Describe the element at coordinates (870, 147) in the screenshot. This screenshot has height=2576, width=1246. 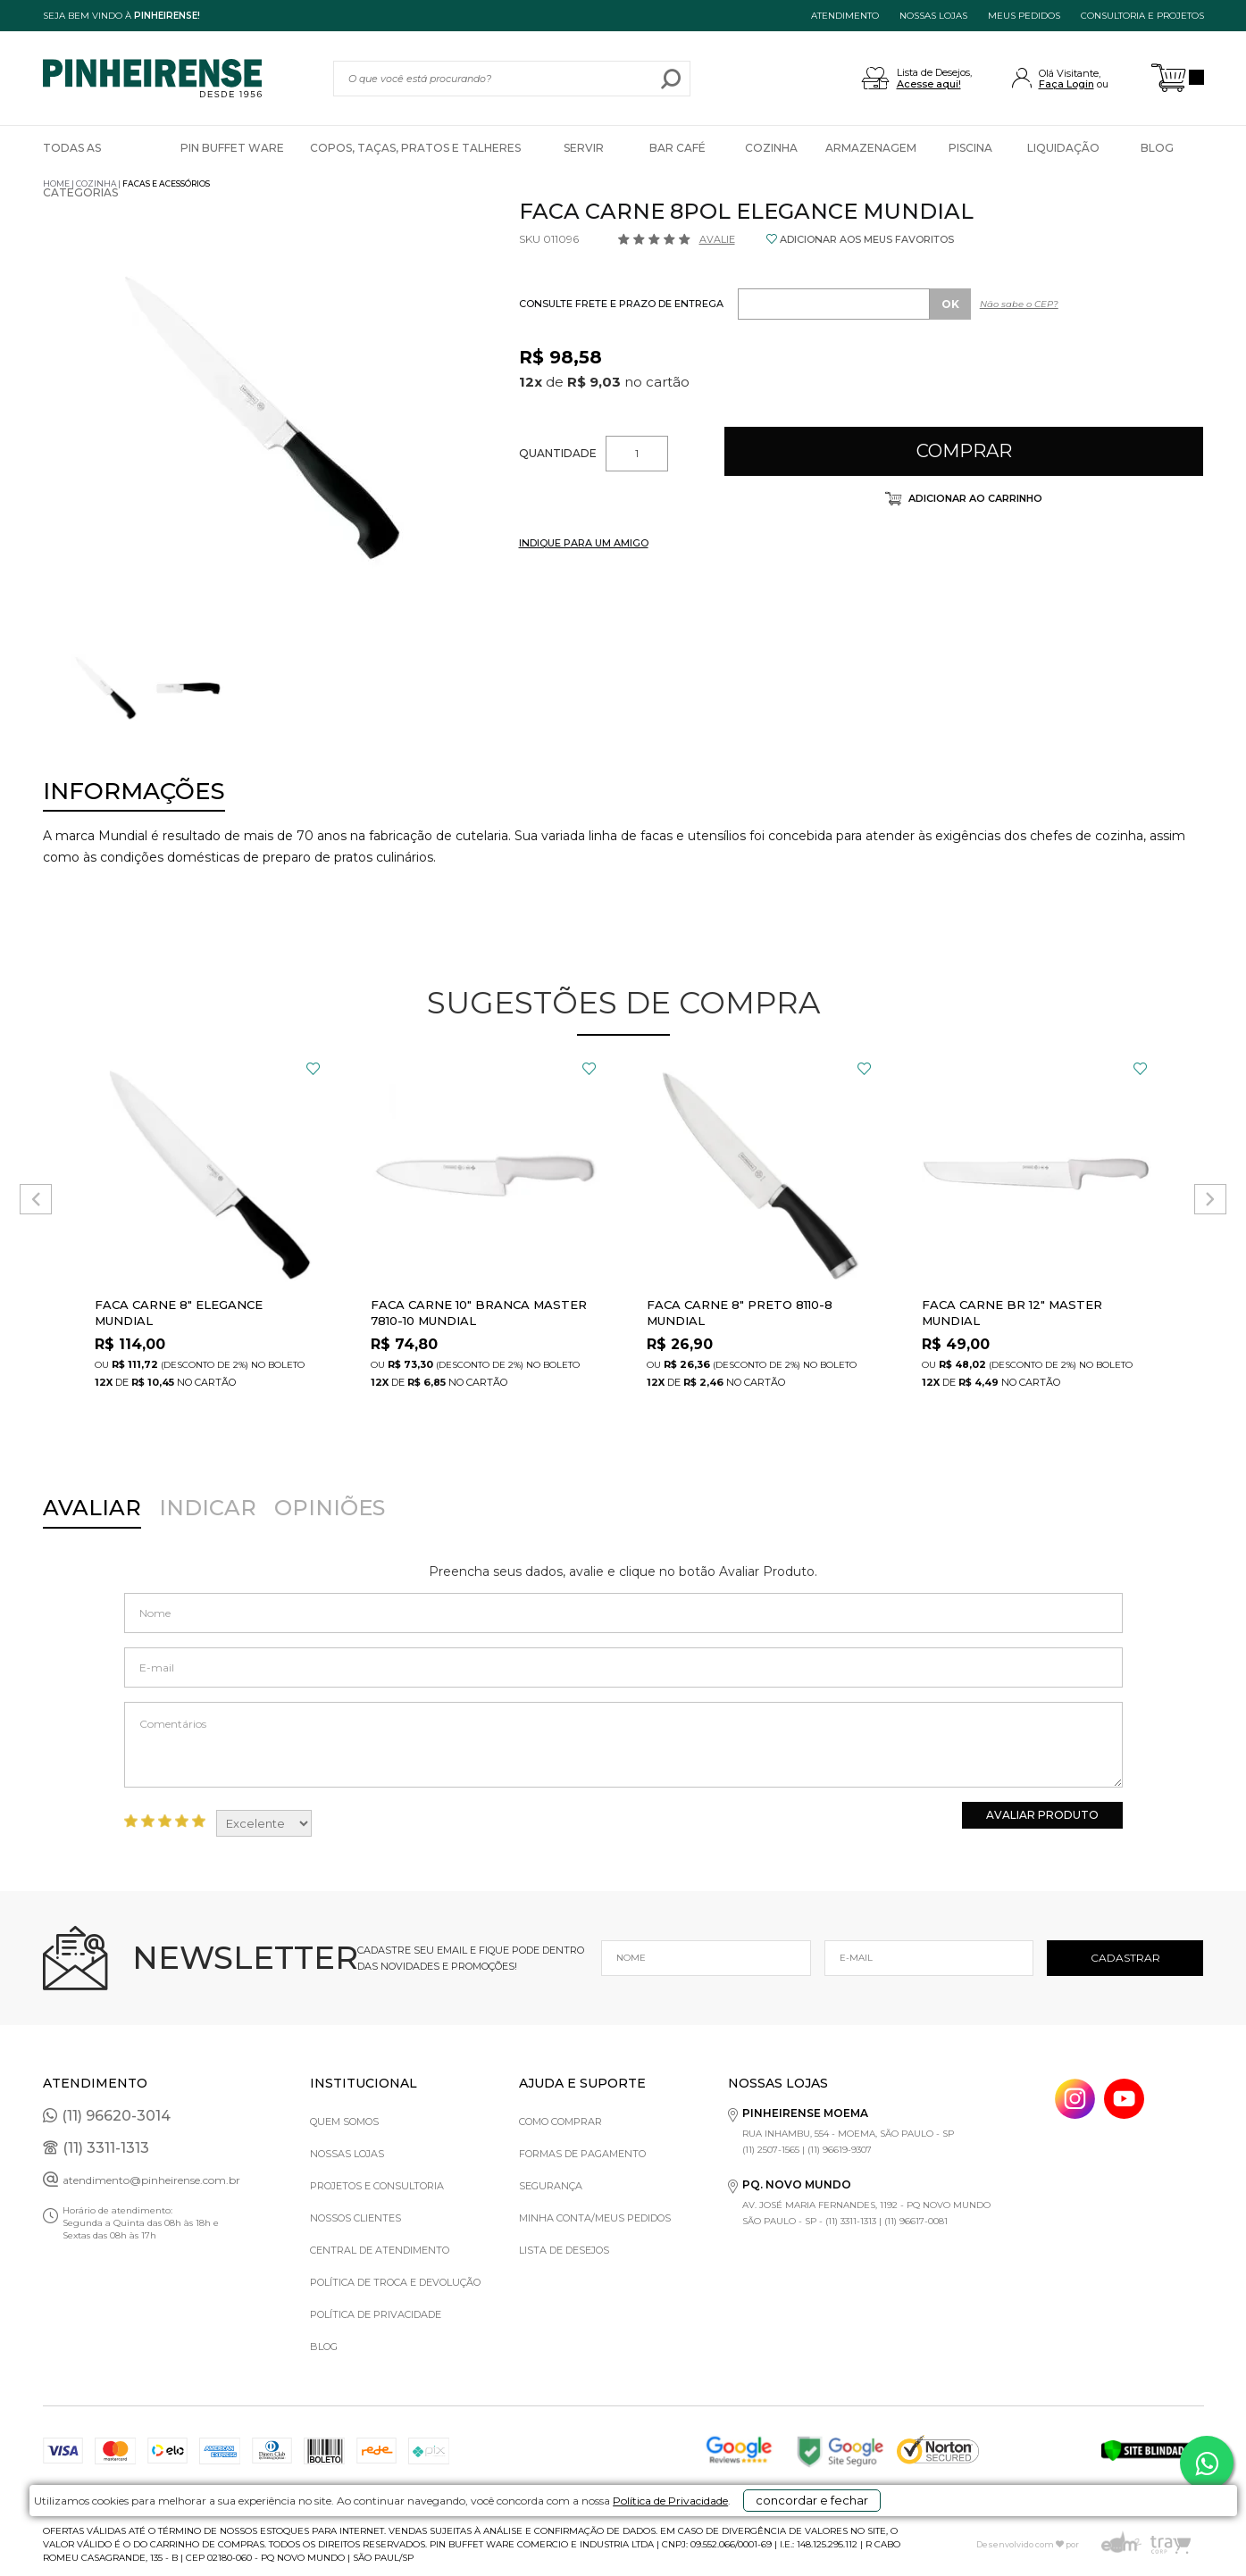
I see `Armazenagem` at that location.